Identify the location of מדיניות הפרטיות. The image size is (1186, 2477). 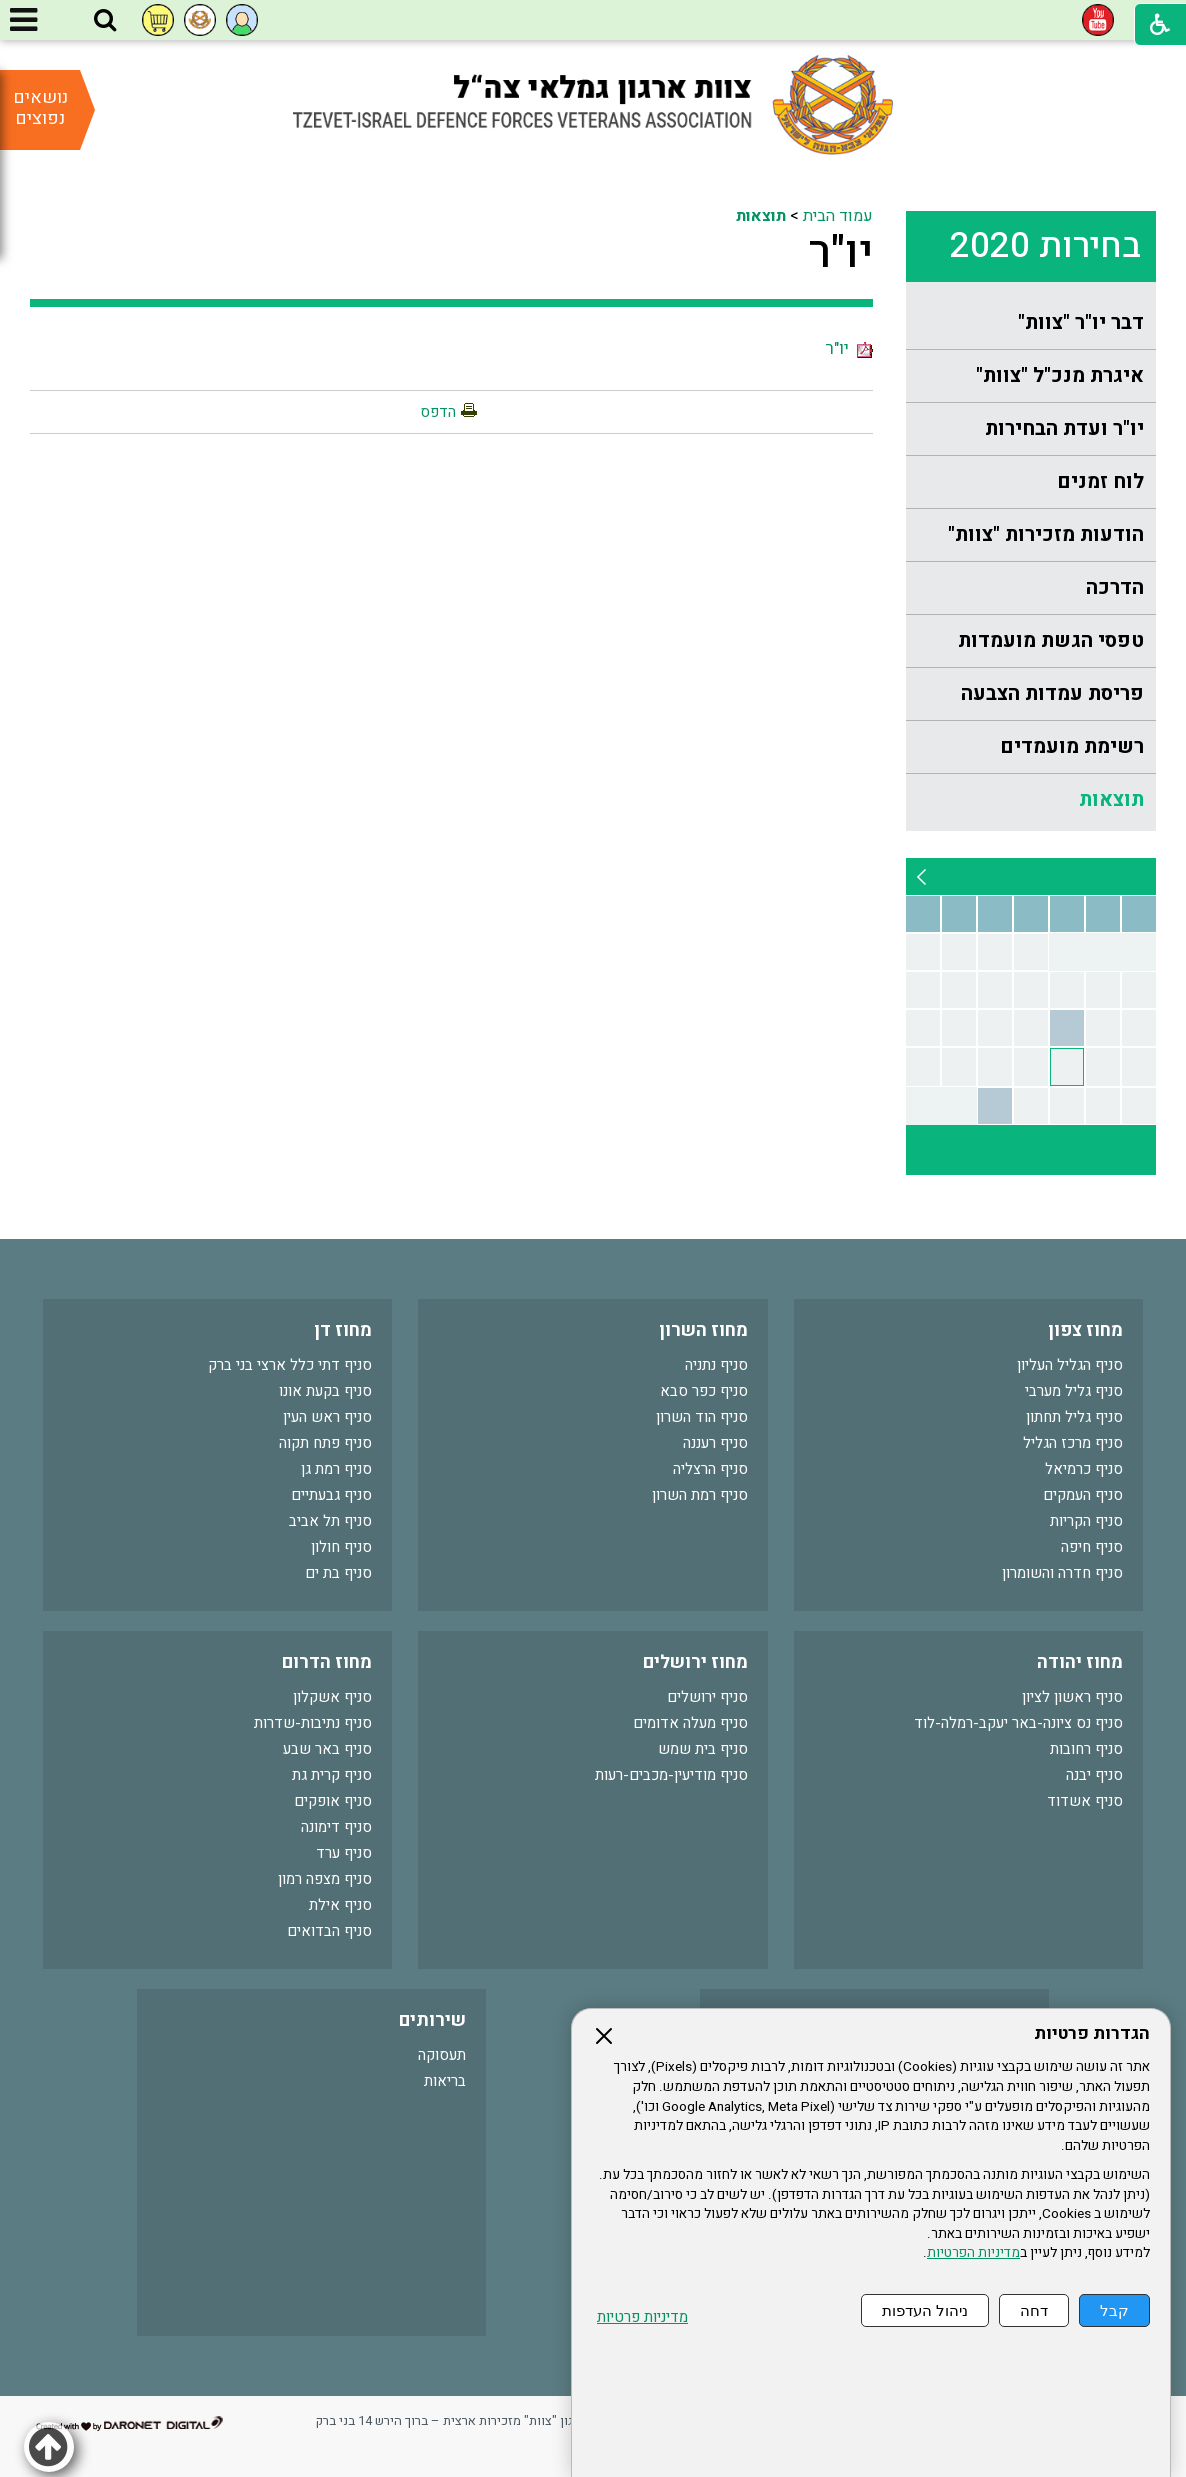
(973, 2253).